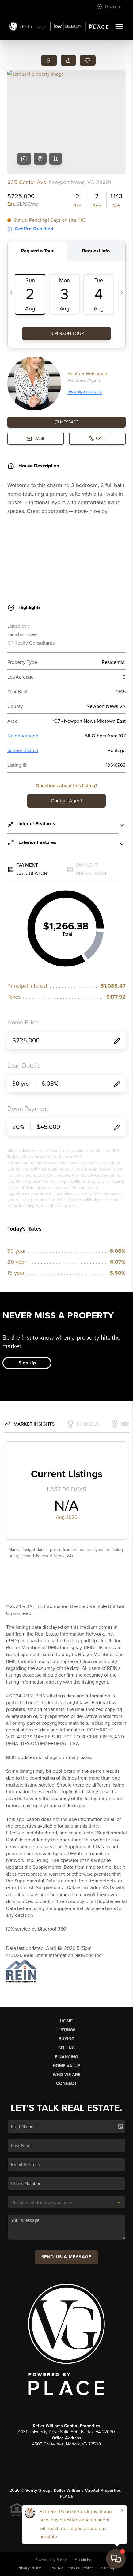 The image size is (133, 2576). What do you see at coordinates (66, 2496) in the screenshot?
I see `PLACE` at bounding box center [66, 2496].